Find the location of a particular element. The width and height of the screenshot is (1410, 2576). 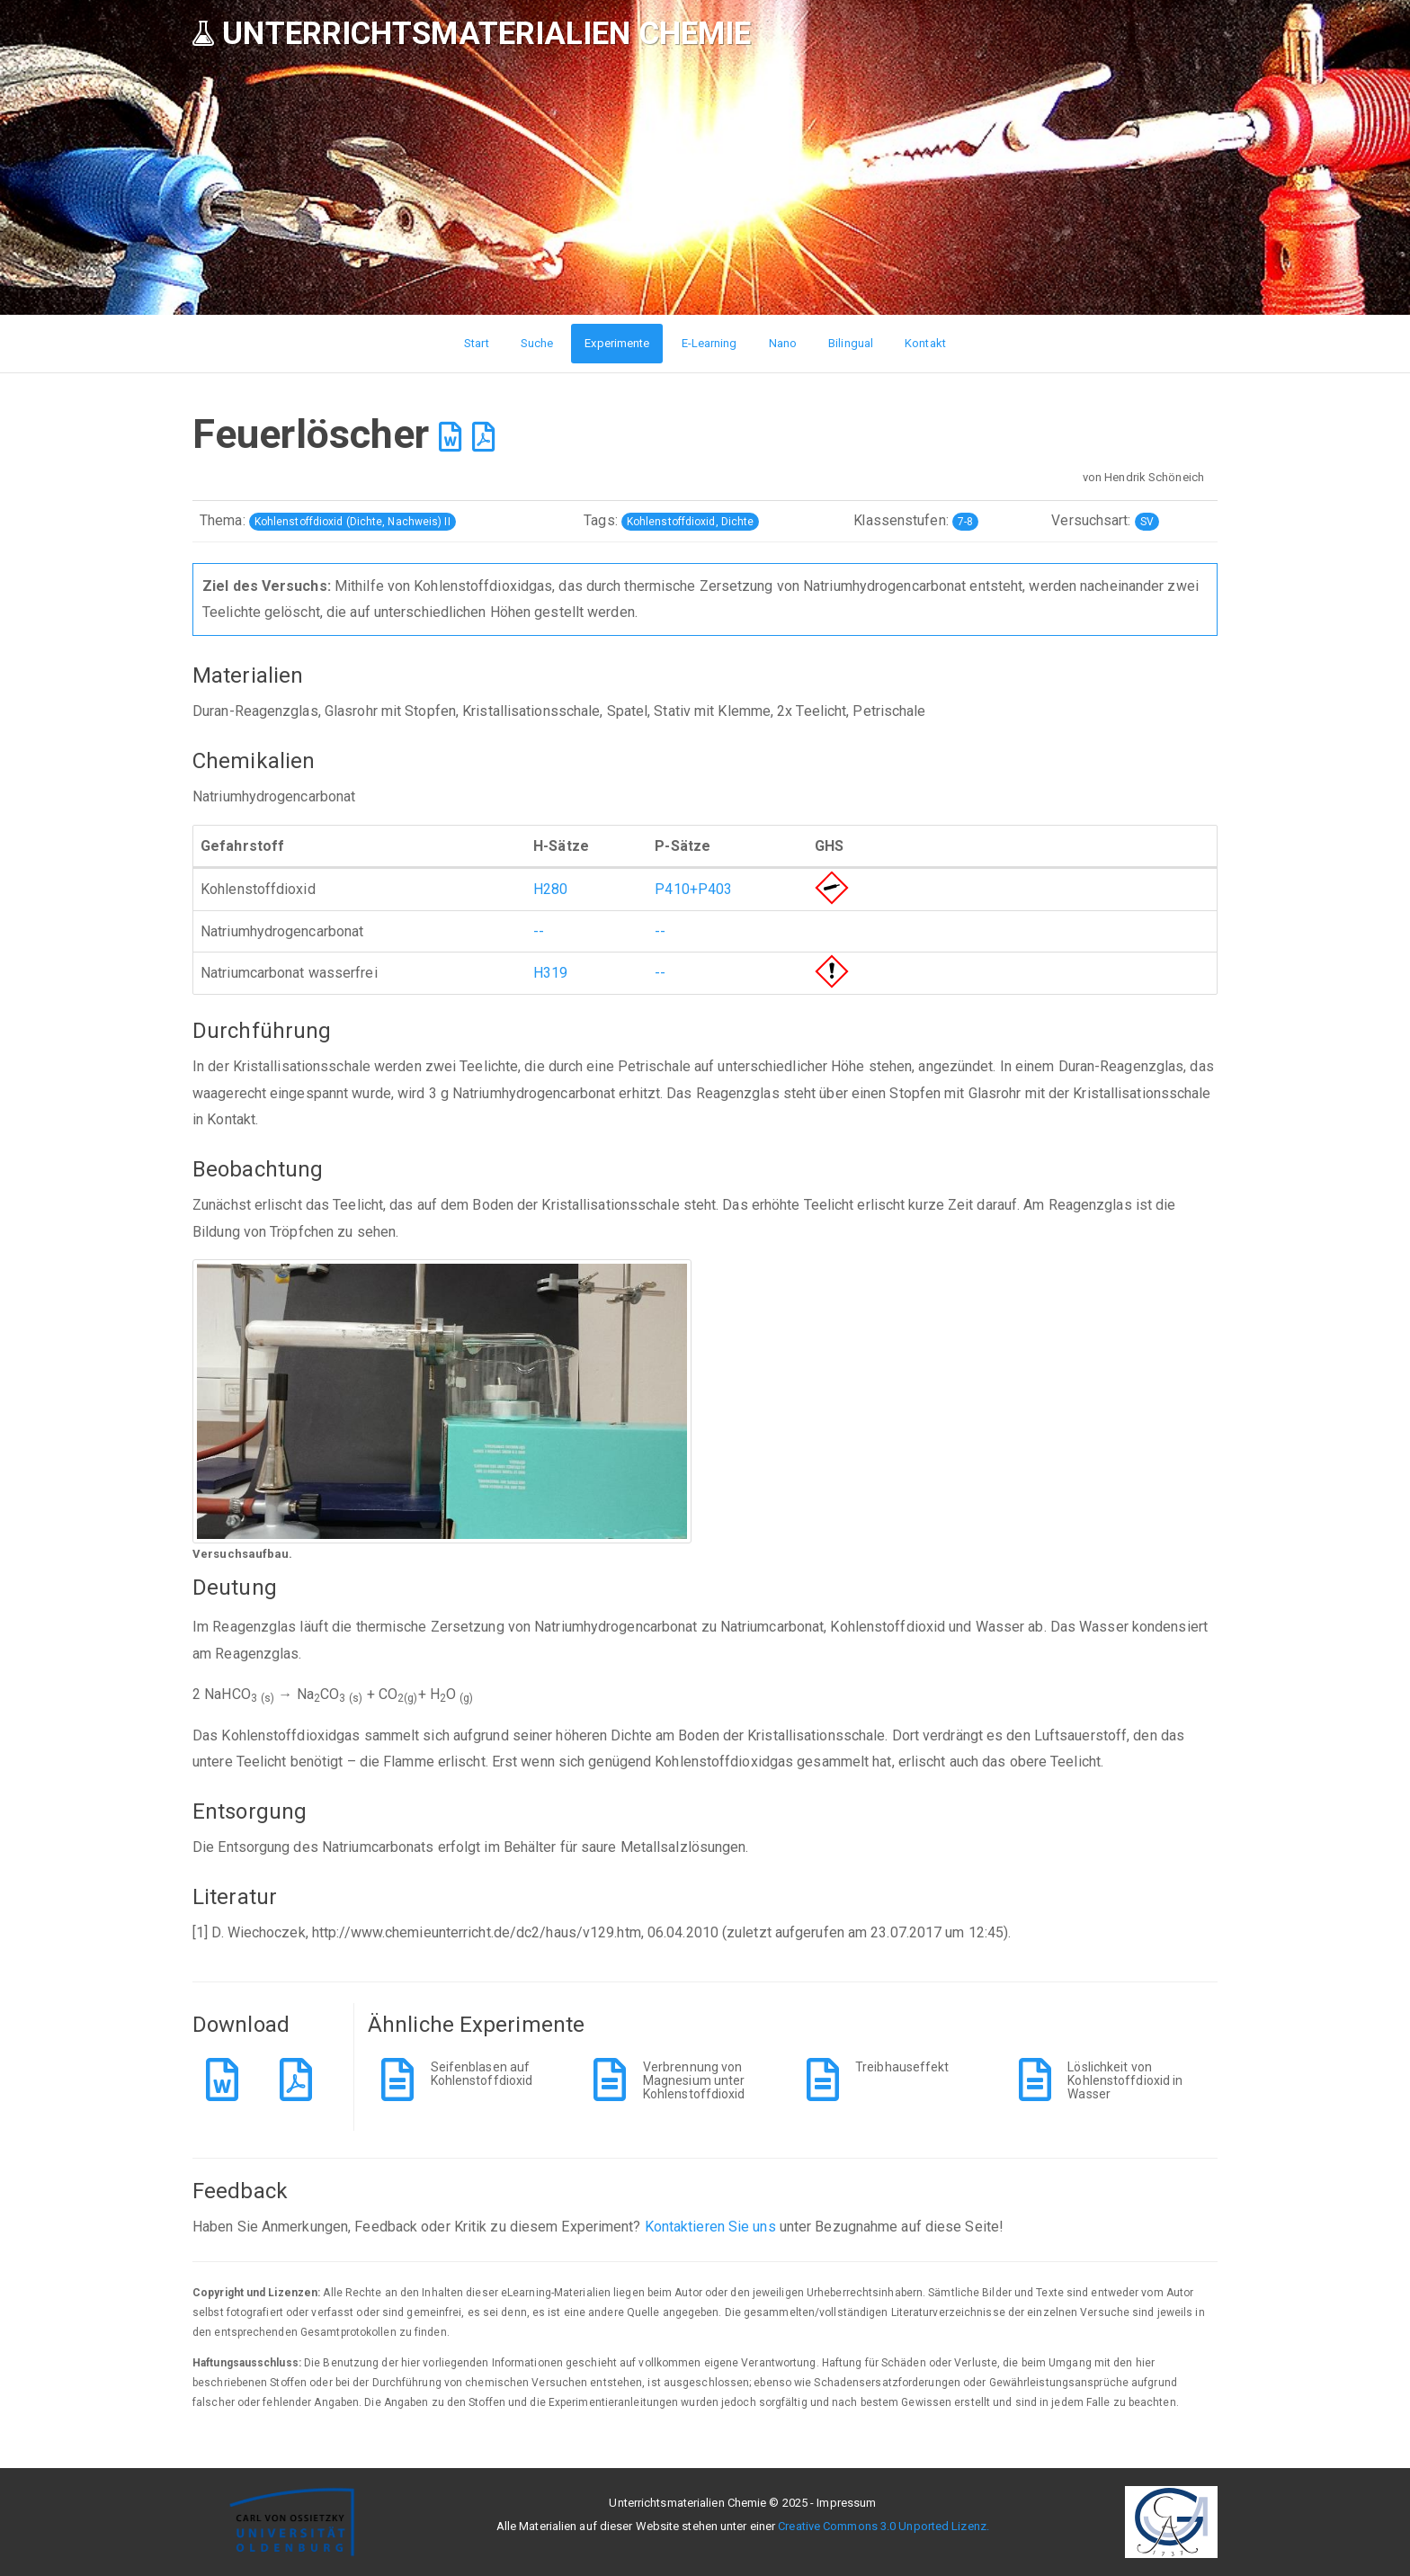

Bilingual is located at coordinates (850, 343).